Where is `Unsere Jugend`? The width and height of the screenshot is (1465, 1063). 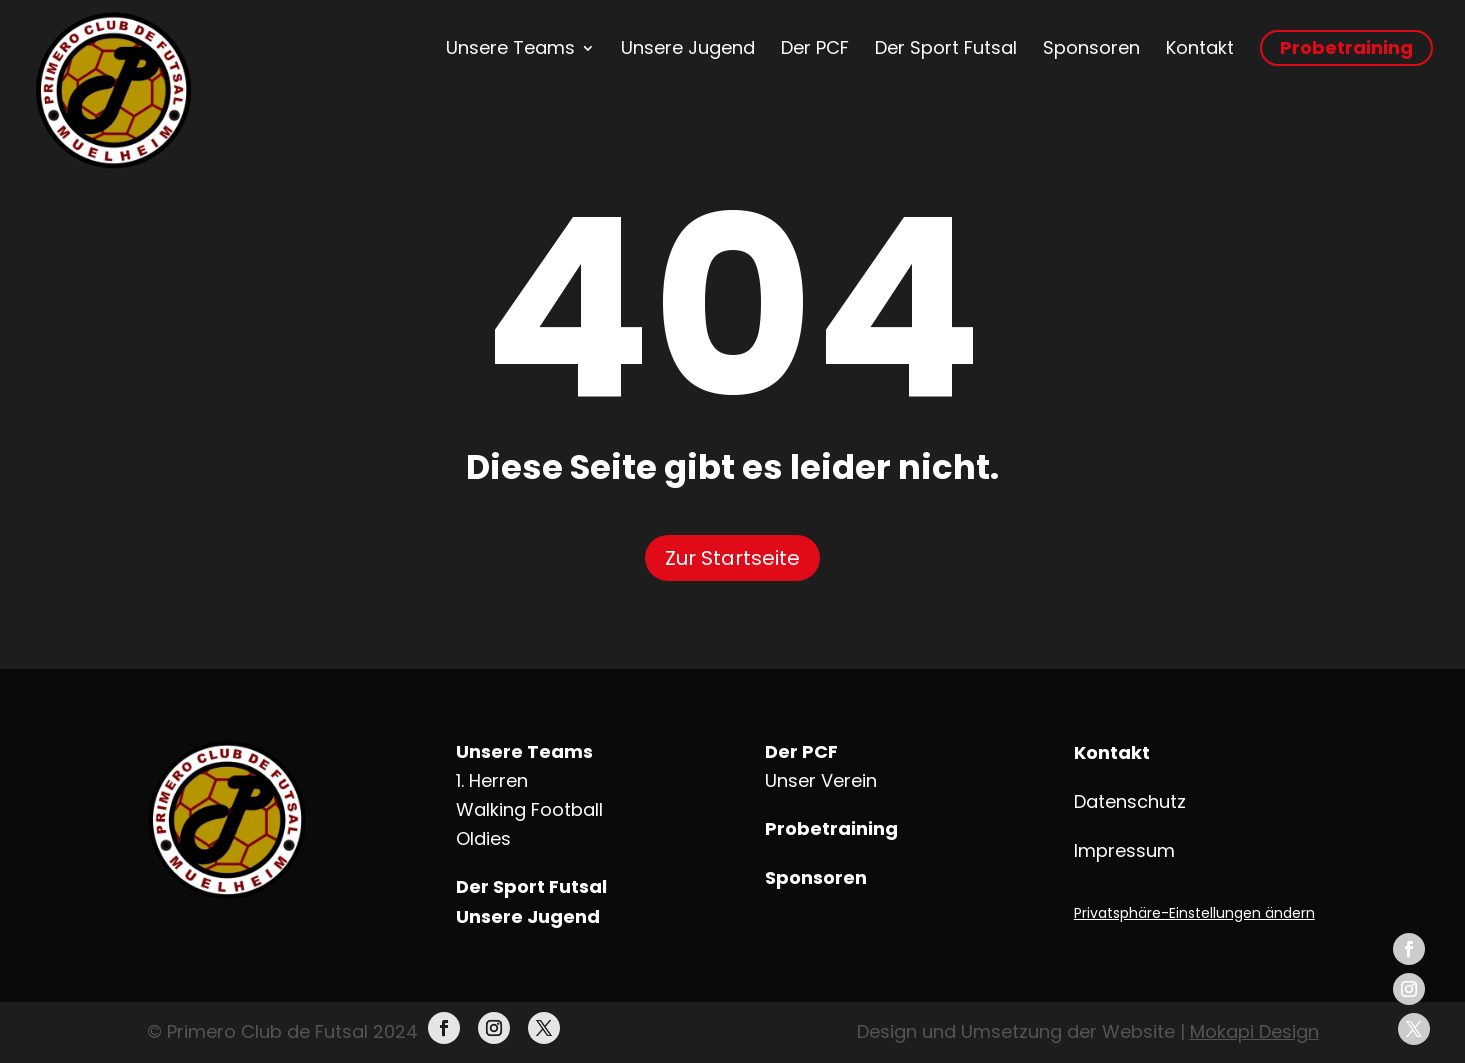 Unsere Jugend is located at coordinates (688, 48).